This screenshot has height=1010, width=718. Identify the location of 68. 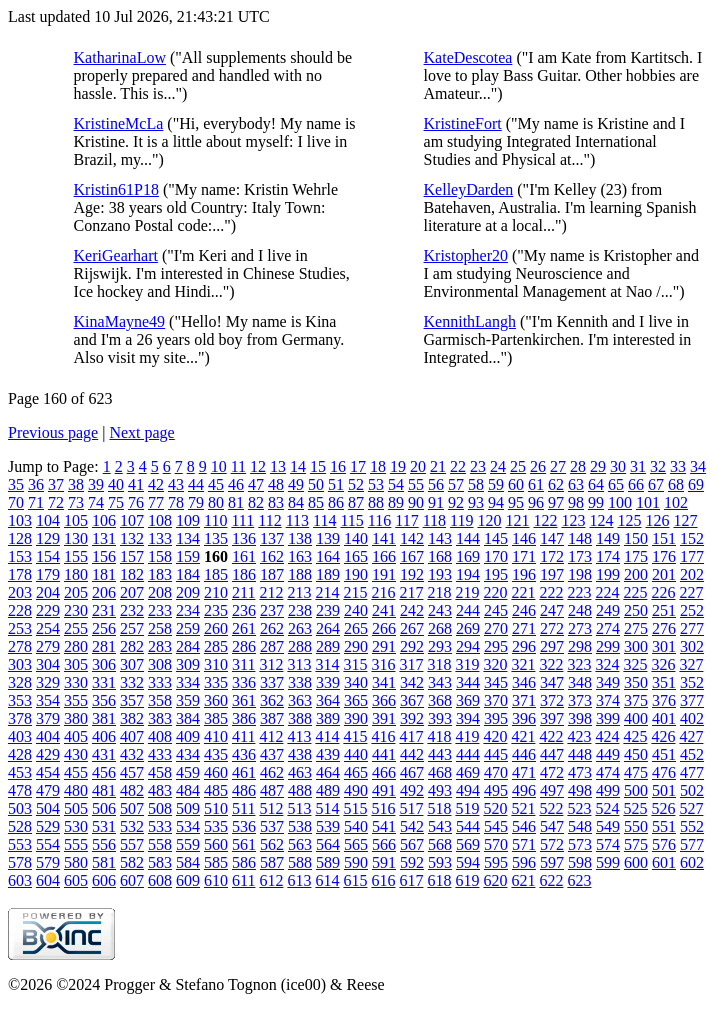
(676, 484).